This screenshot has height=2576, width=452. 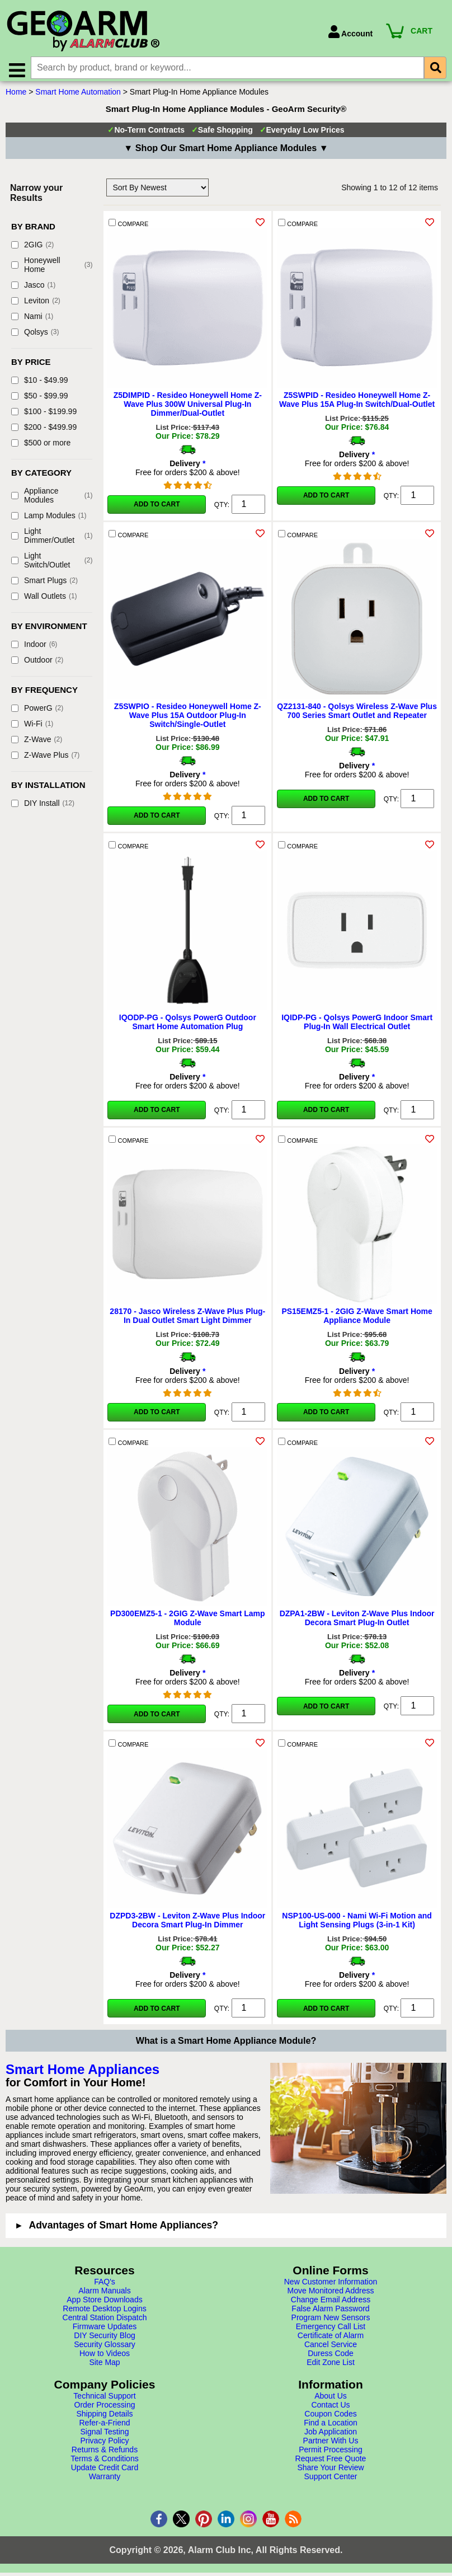 What do you see at coordinates (357, 1623) in the screenshot?
I see `DZPA1-2BW - Leviton Z-Wave Plus Indoor Decora Smart Plug-In Outlet` at bounding box center [357, 1623].